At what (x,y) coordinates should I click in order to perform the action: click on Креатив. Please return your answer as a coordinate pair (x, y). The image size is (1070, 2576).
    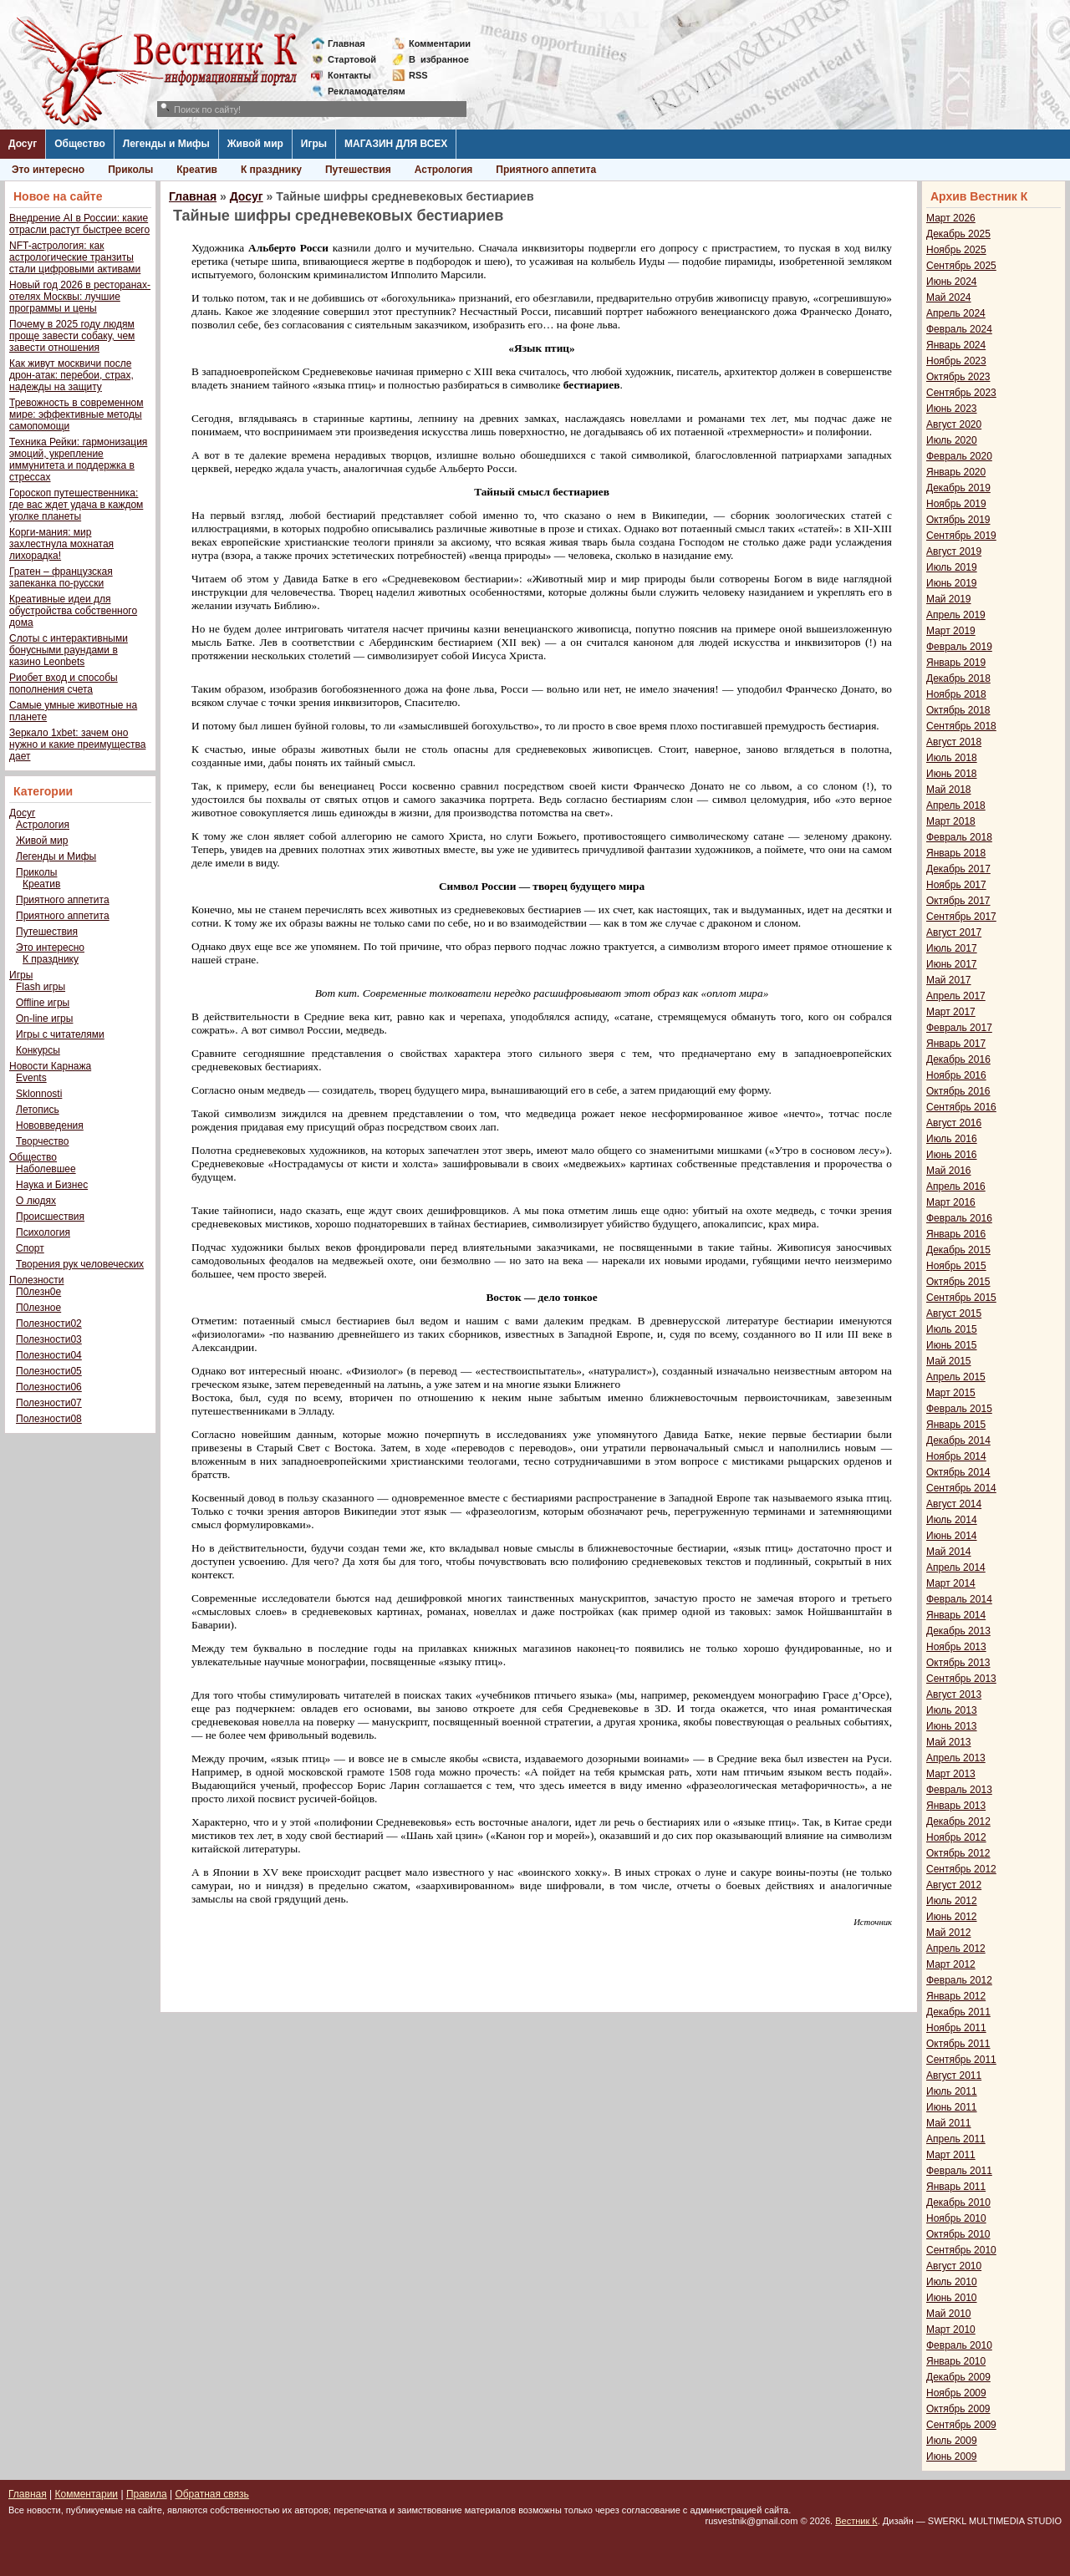
    Looking at the image, I should click on (196, 169).